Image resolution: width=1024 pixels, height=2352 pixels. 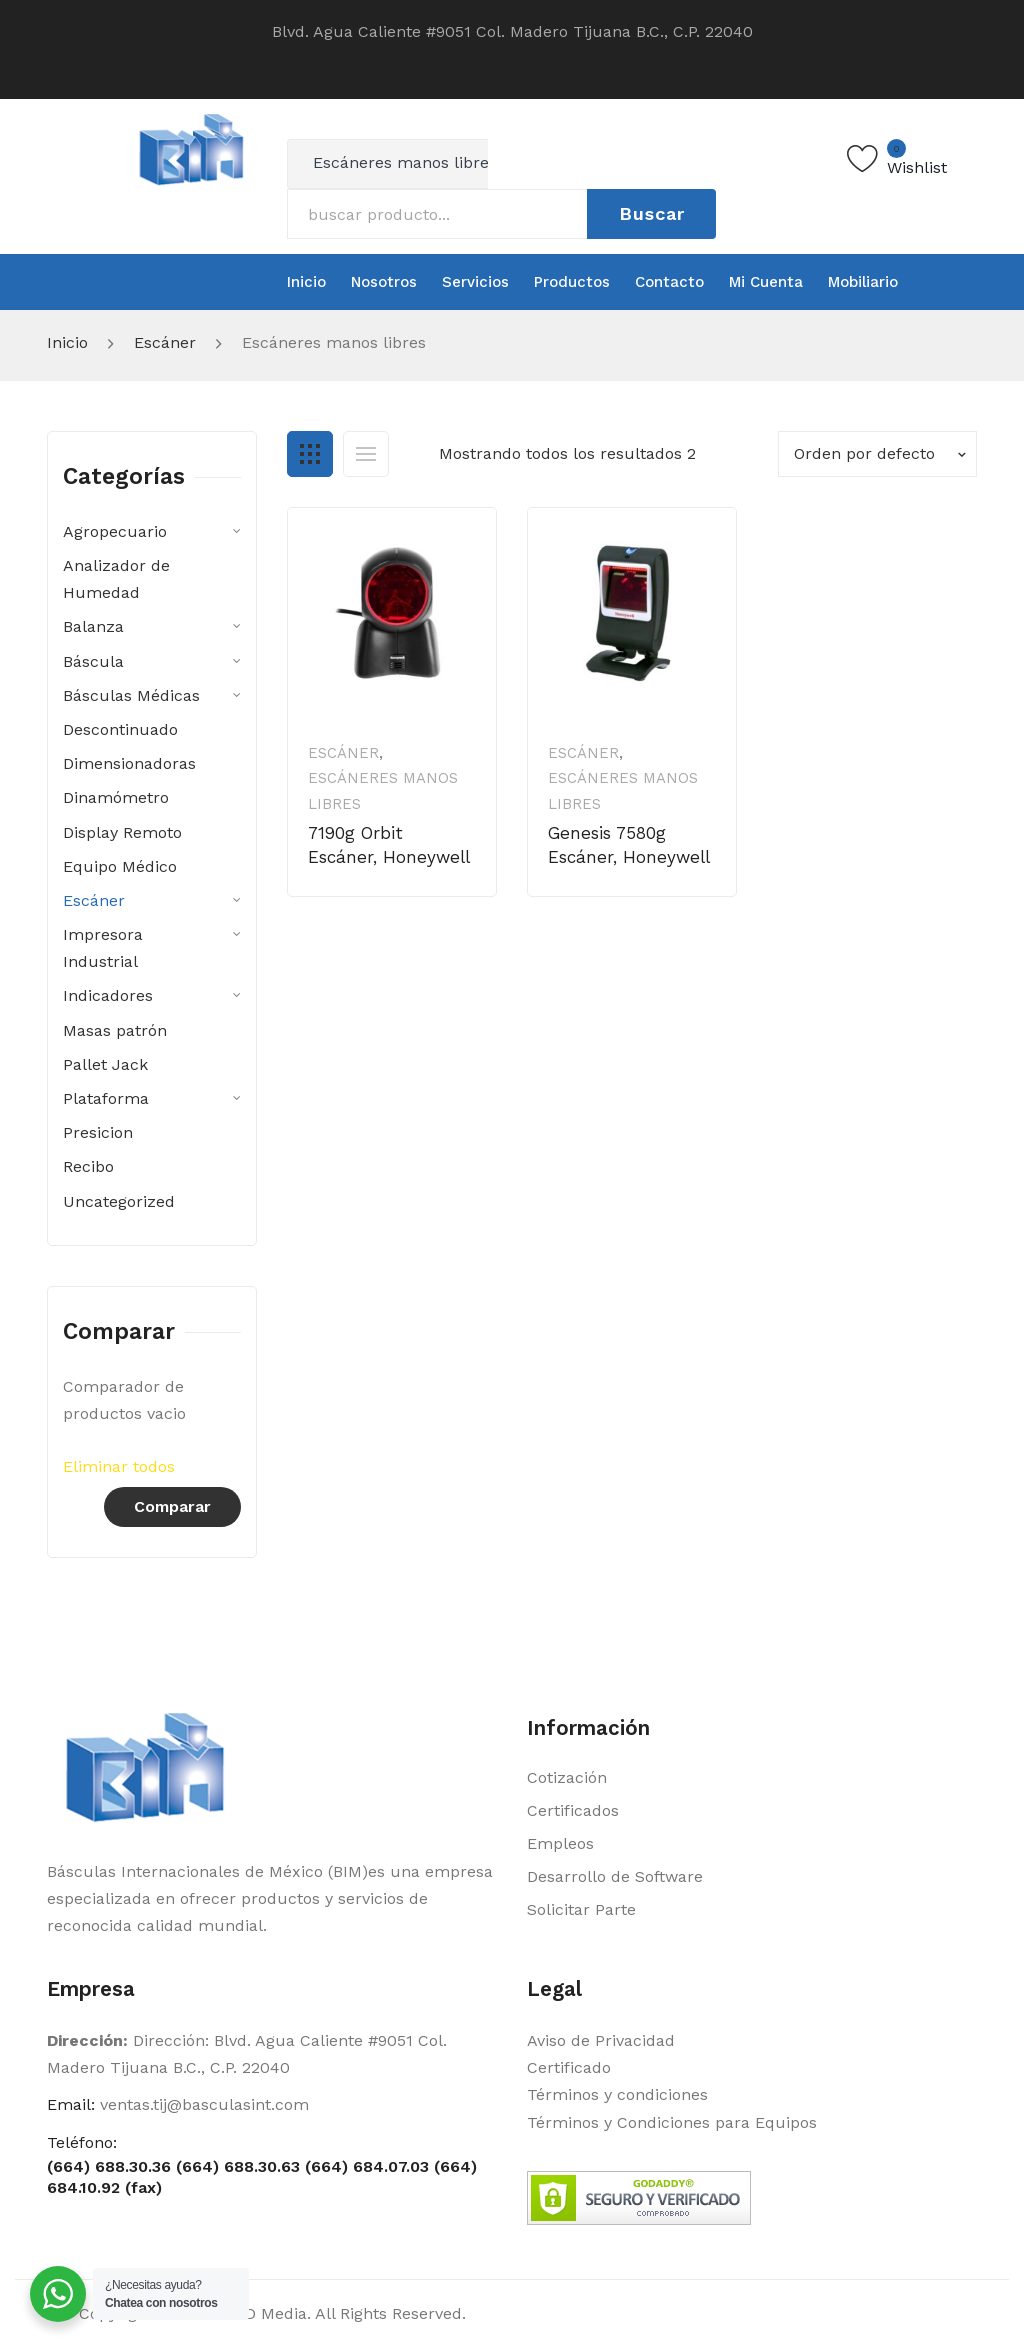 I want to click on Indicadores, so click(x=108, y=995).